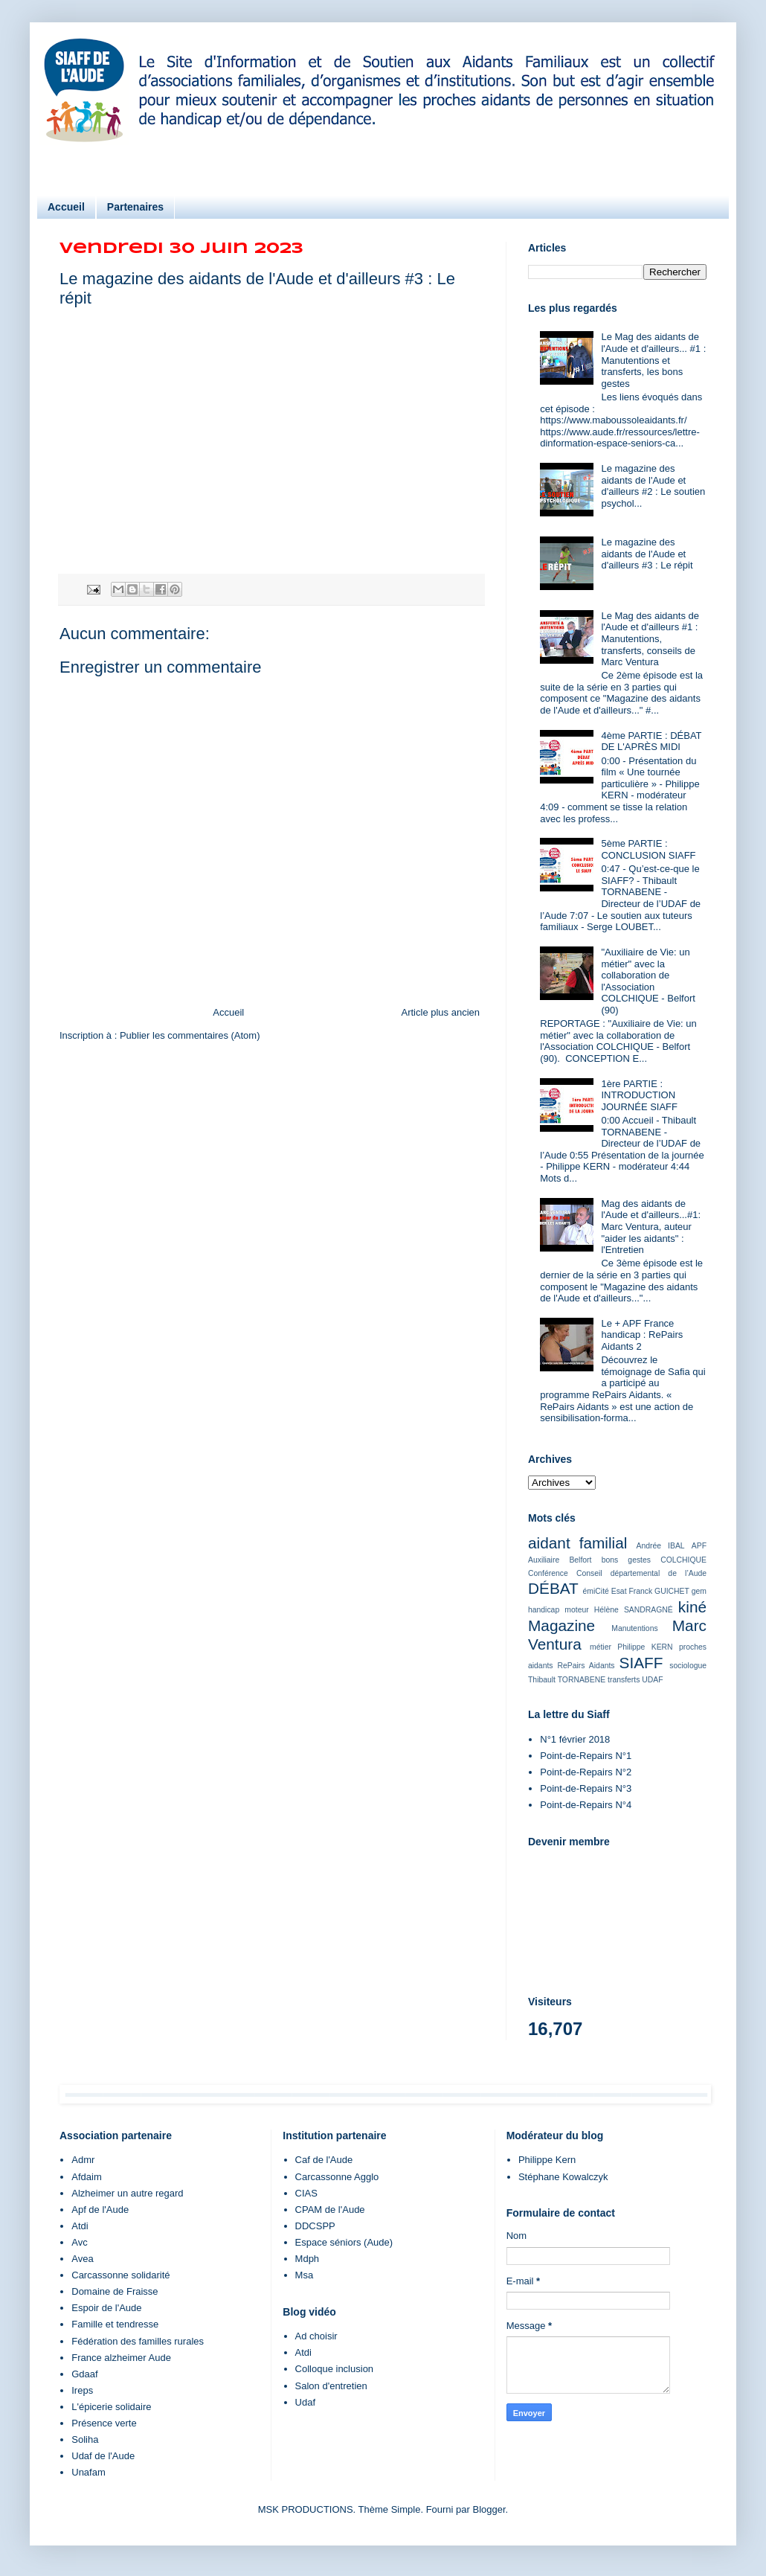  Describe the element at coordinates (82, 2159) in the screenshot. I see `Admr` at that location.